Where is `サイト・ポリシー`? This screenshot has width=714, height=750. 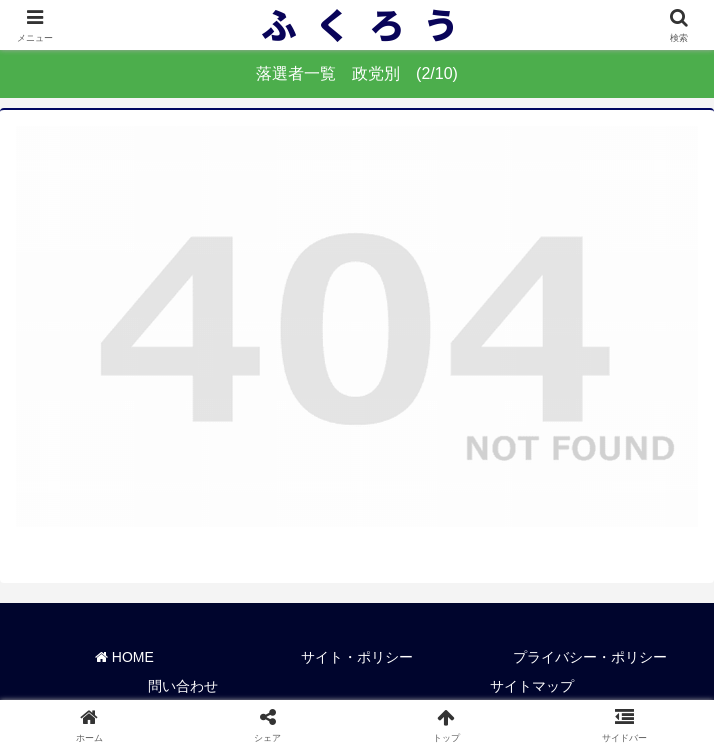 サイト・ポリシー is located at coordinates (357, 657).